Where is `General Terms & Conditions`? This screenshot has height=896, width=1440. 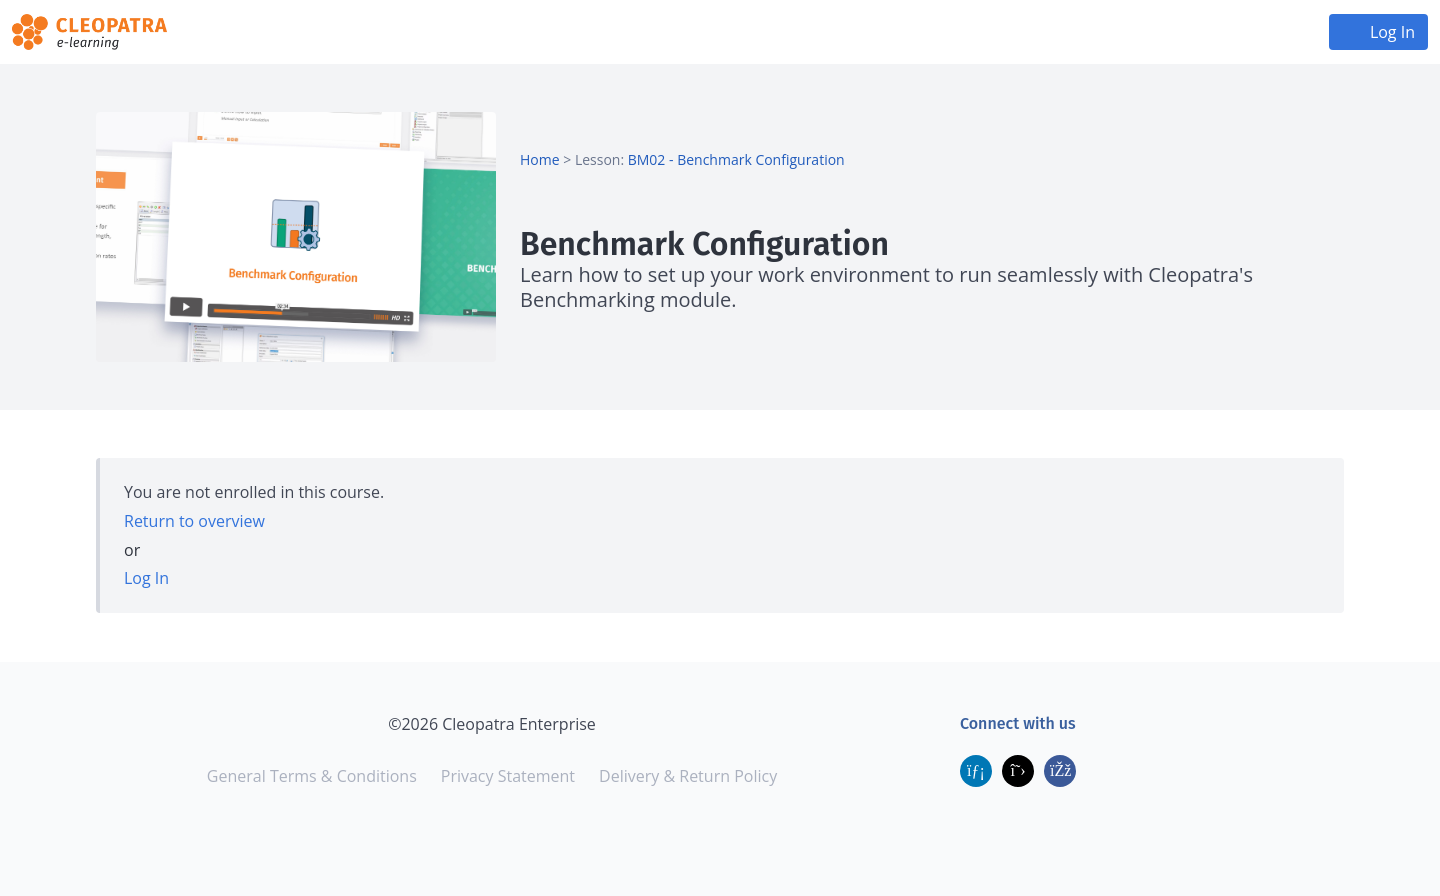 General Terms & Conditions is located at coordinates (312, 776).